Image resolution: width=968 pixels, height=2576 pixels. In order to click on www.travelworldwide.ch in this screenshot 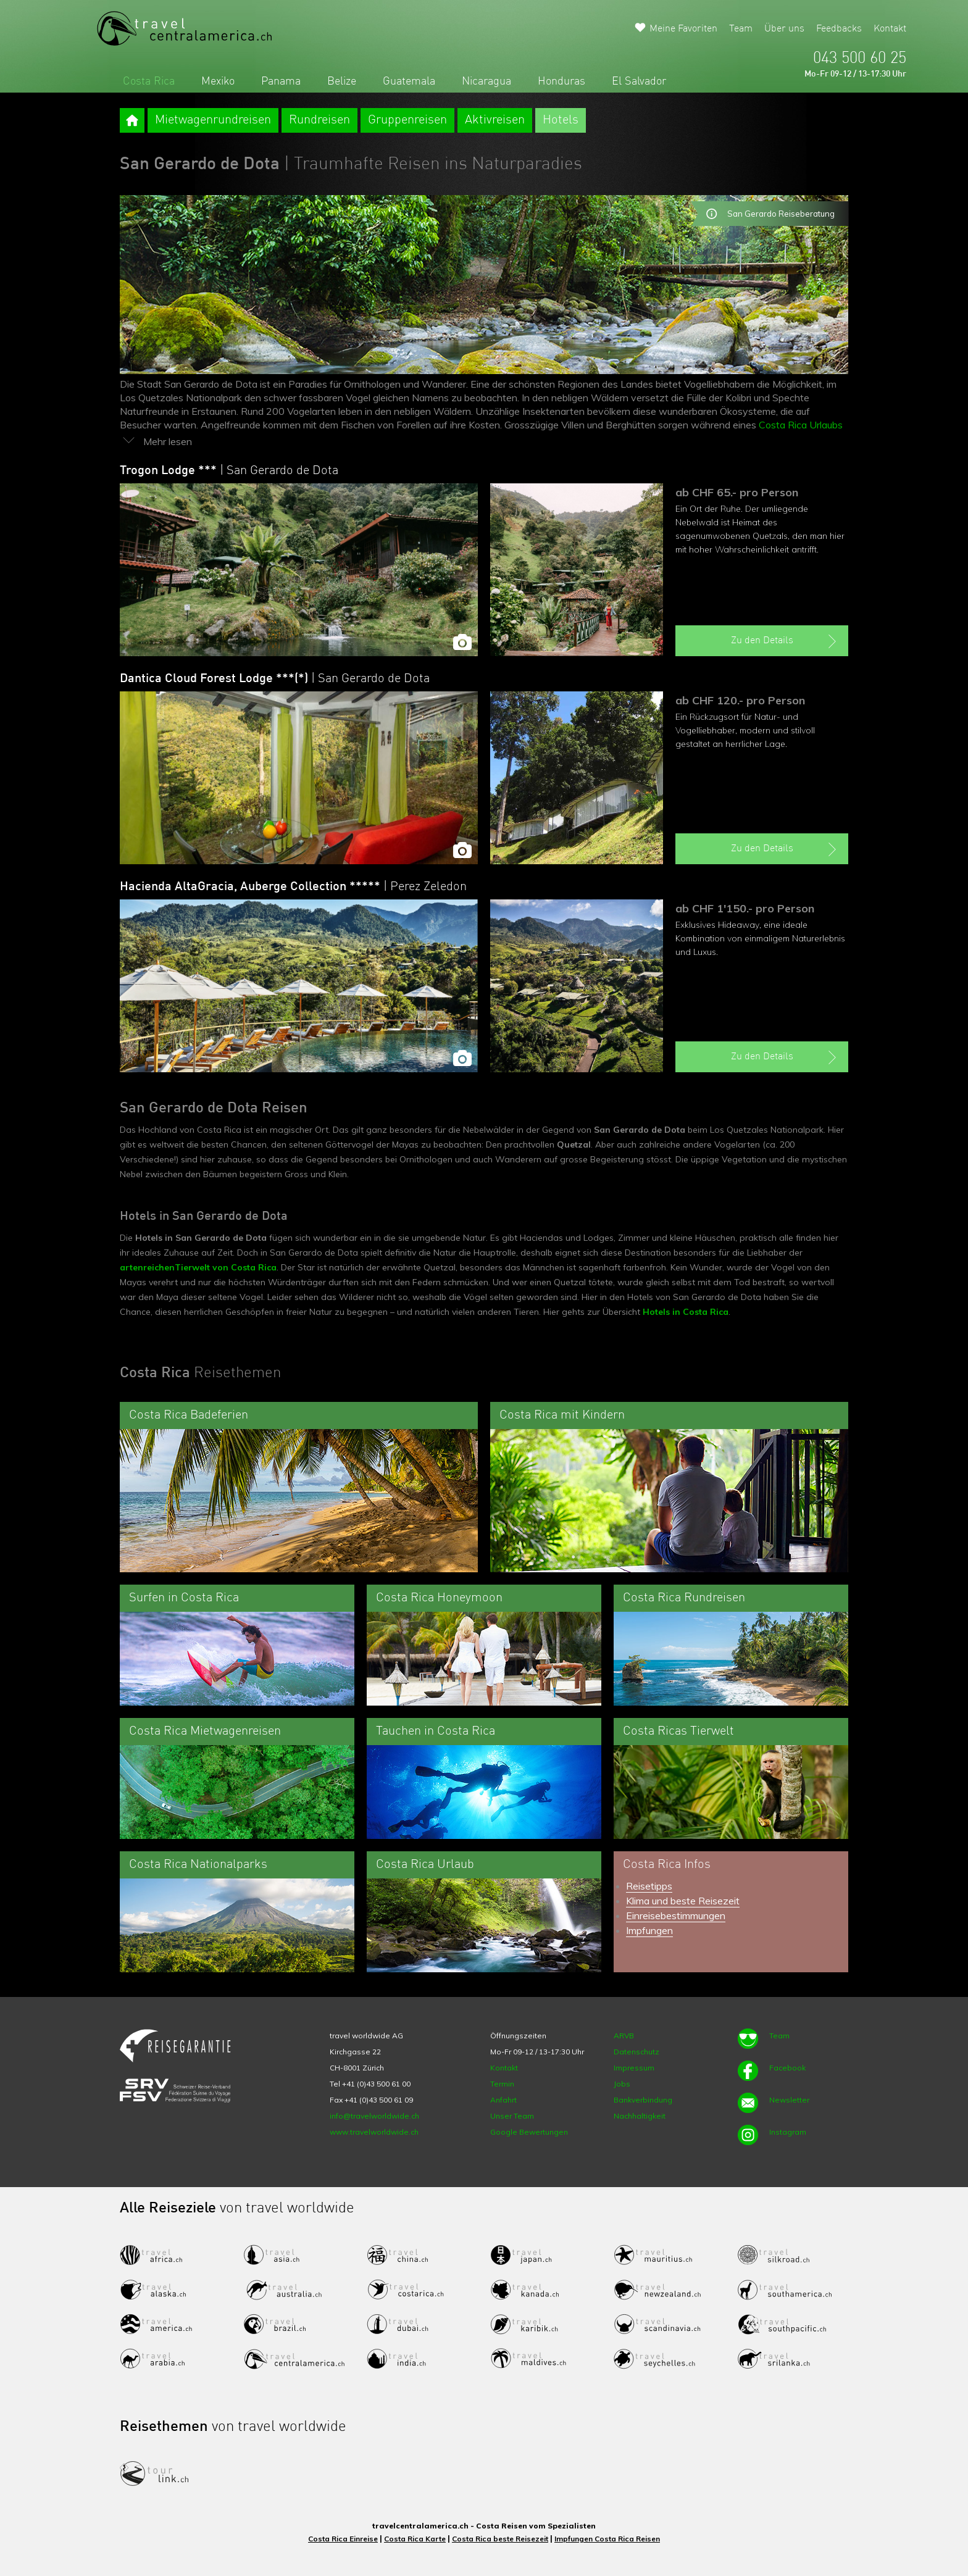, I will do `click(374, 2131)`.